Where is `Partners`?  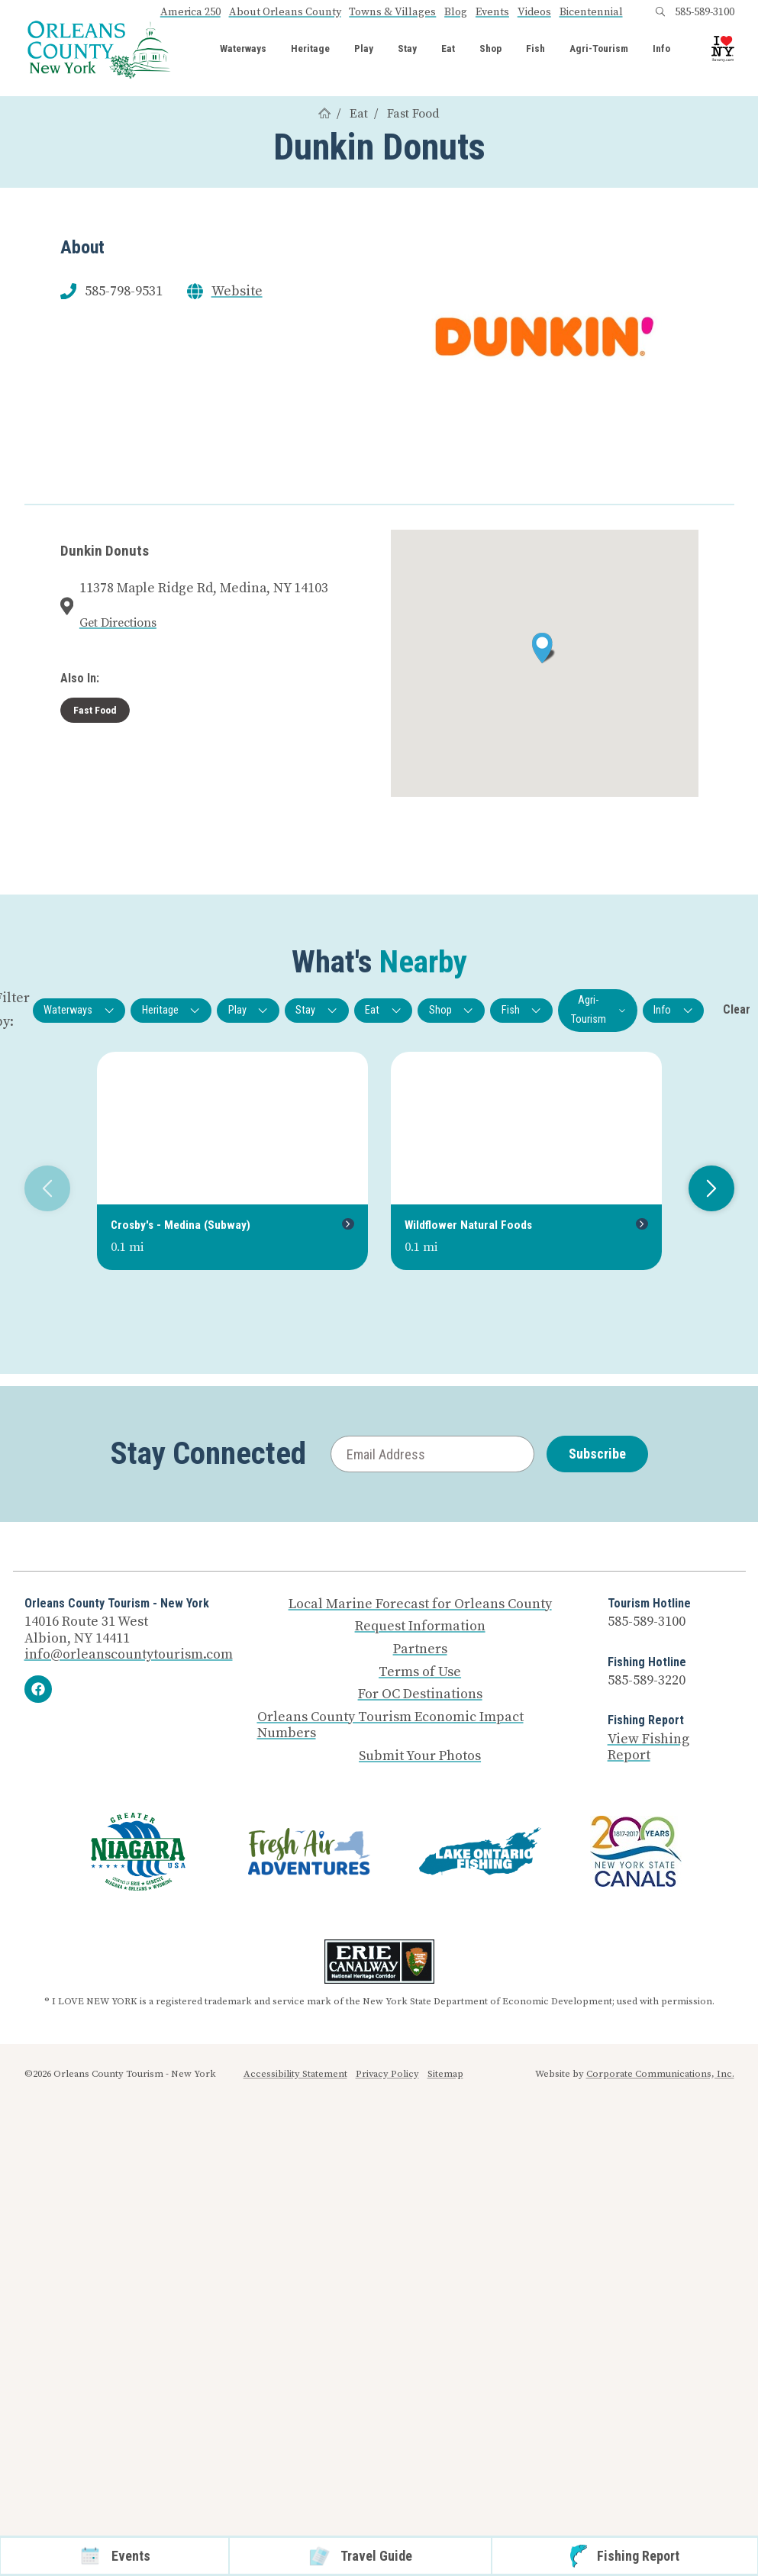 Partners is located at coordinates (420, 1649).